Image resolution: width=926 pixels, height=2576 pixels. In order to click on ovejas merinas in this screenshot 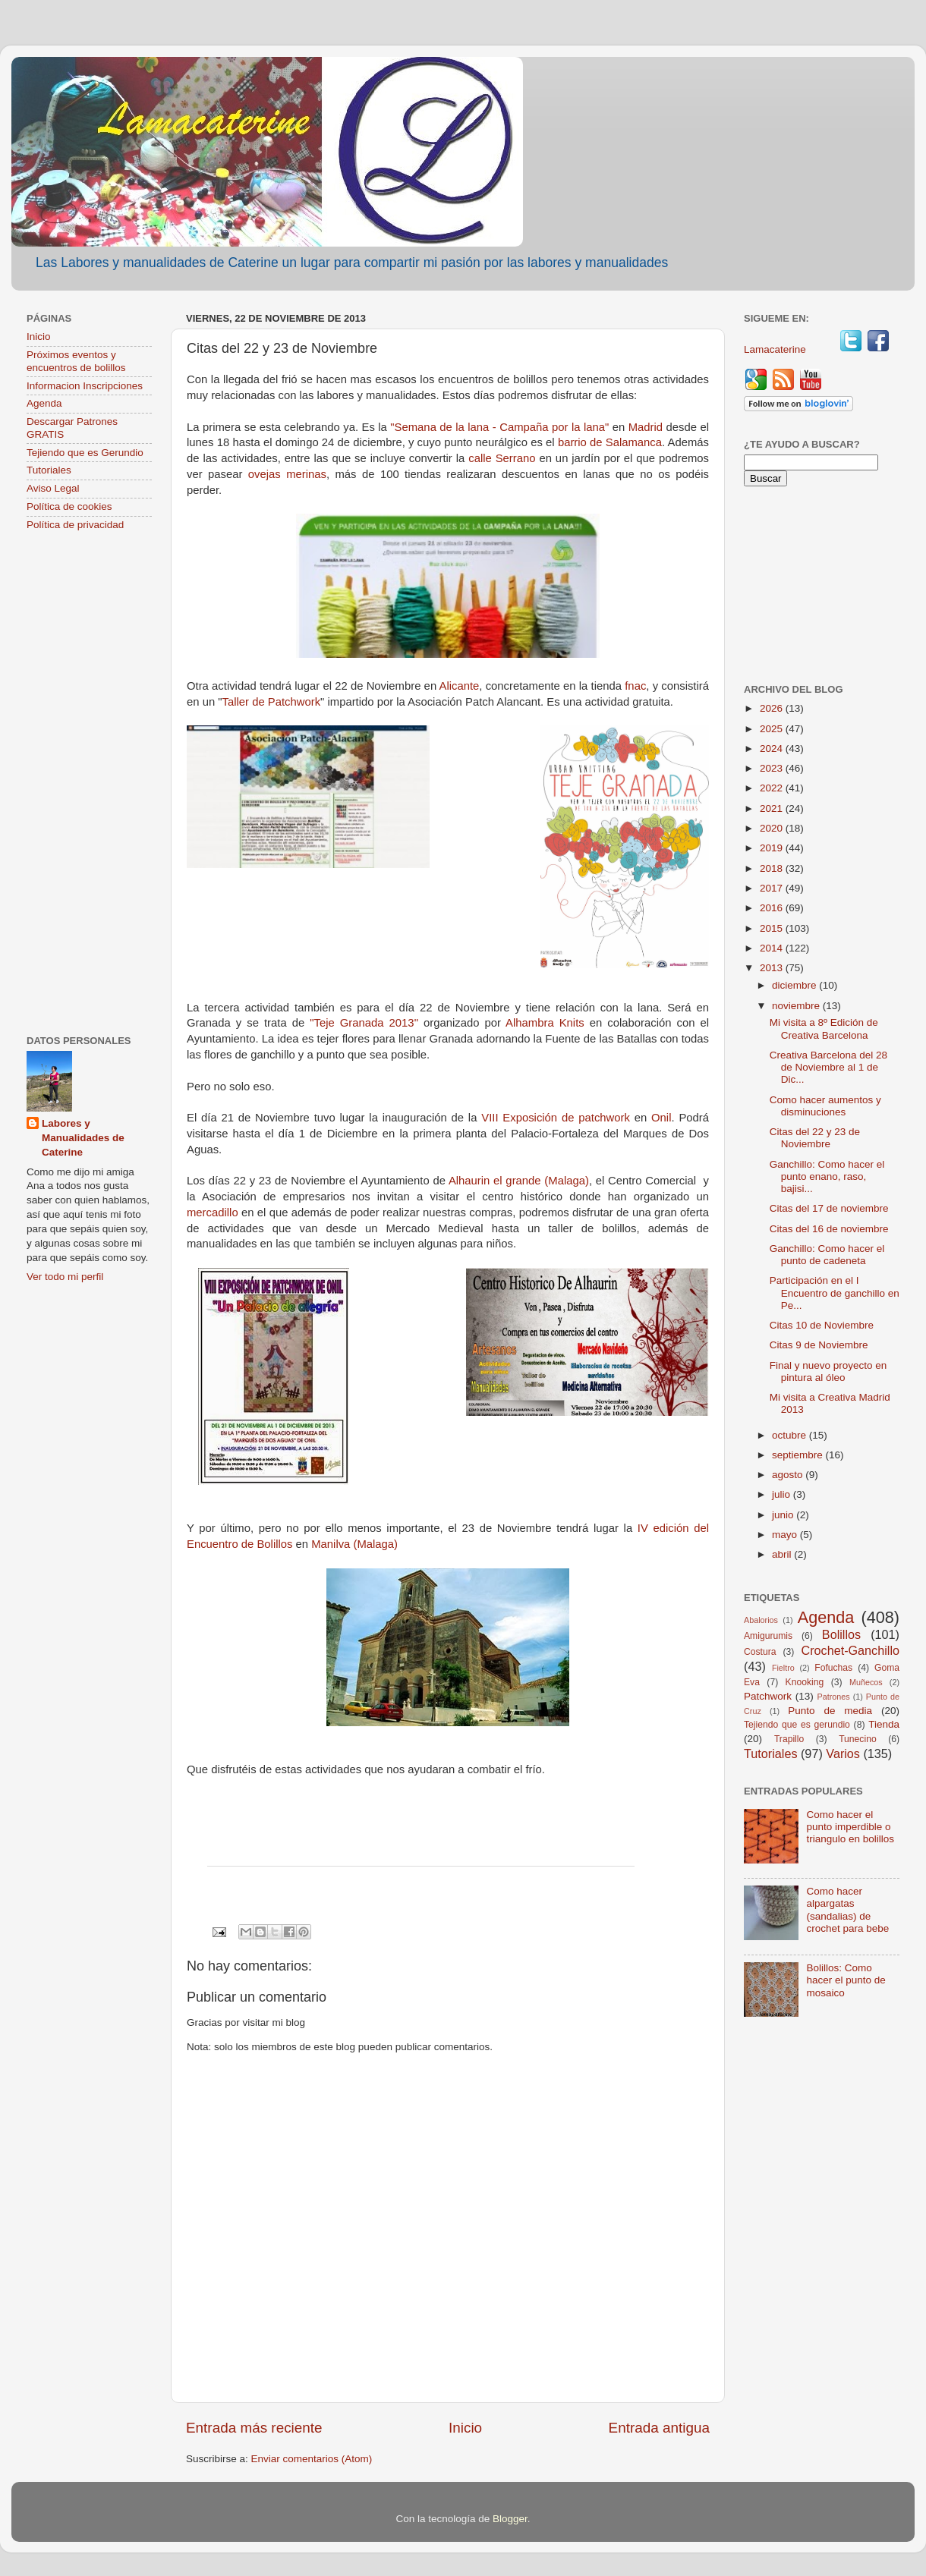, I will do `click(287, 474)`.